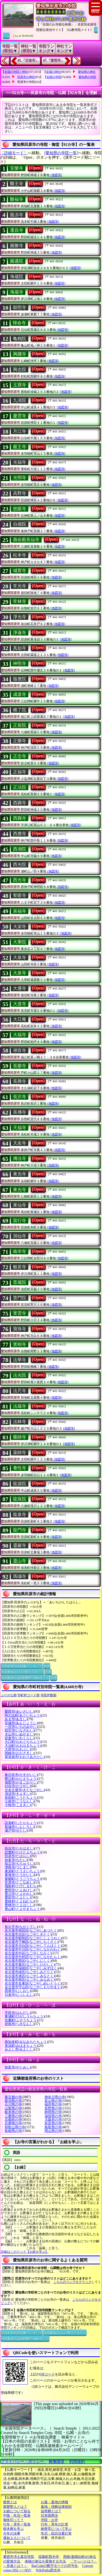 The width and height of the screenshot is (102, 2576). Describe the element at coordinates (10, 2502) in the screenshot. I see `散骨とは` at that location.